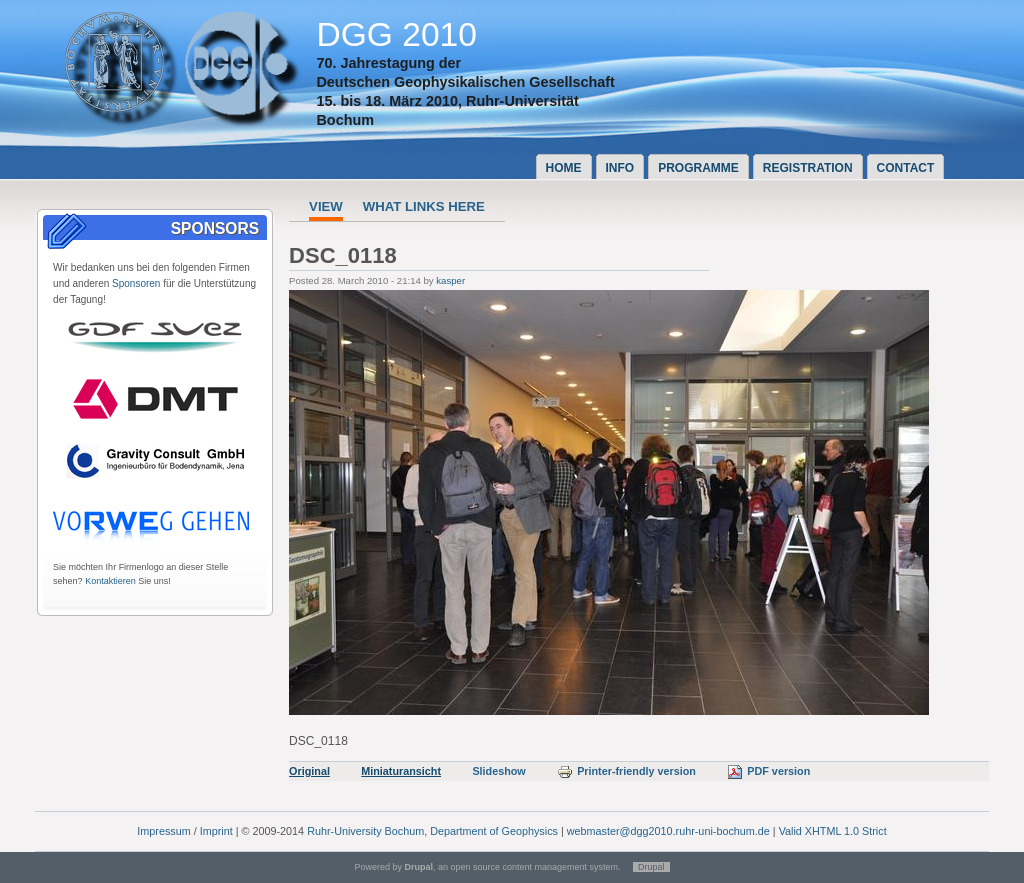 The height and width of the screenshot is (883, 1024). I want to click on Department of Geophysics, so click(494, 831).